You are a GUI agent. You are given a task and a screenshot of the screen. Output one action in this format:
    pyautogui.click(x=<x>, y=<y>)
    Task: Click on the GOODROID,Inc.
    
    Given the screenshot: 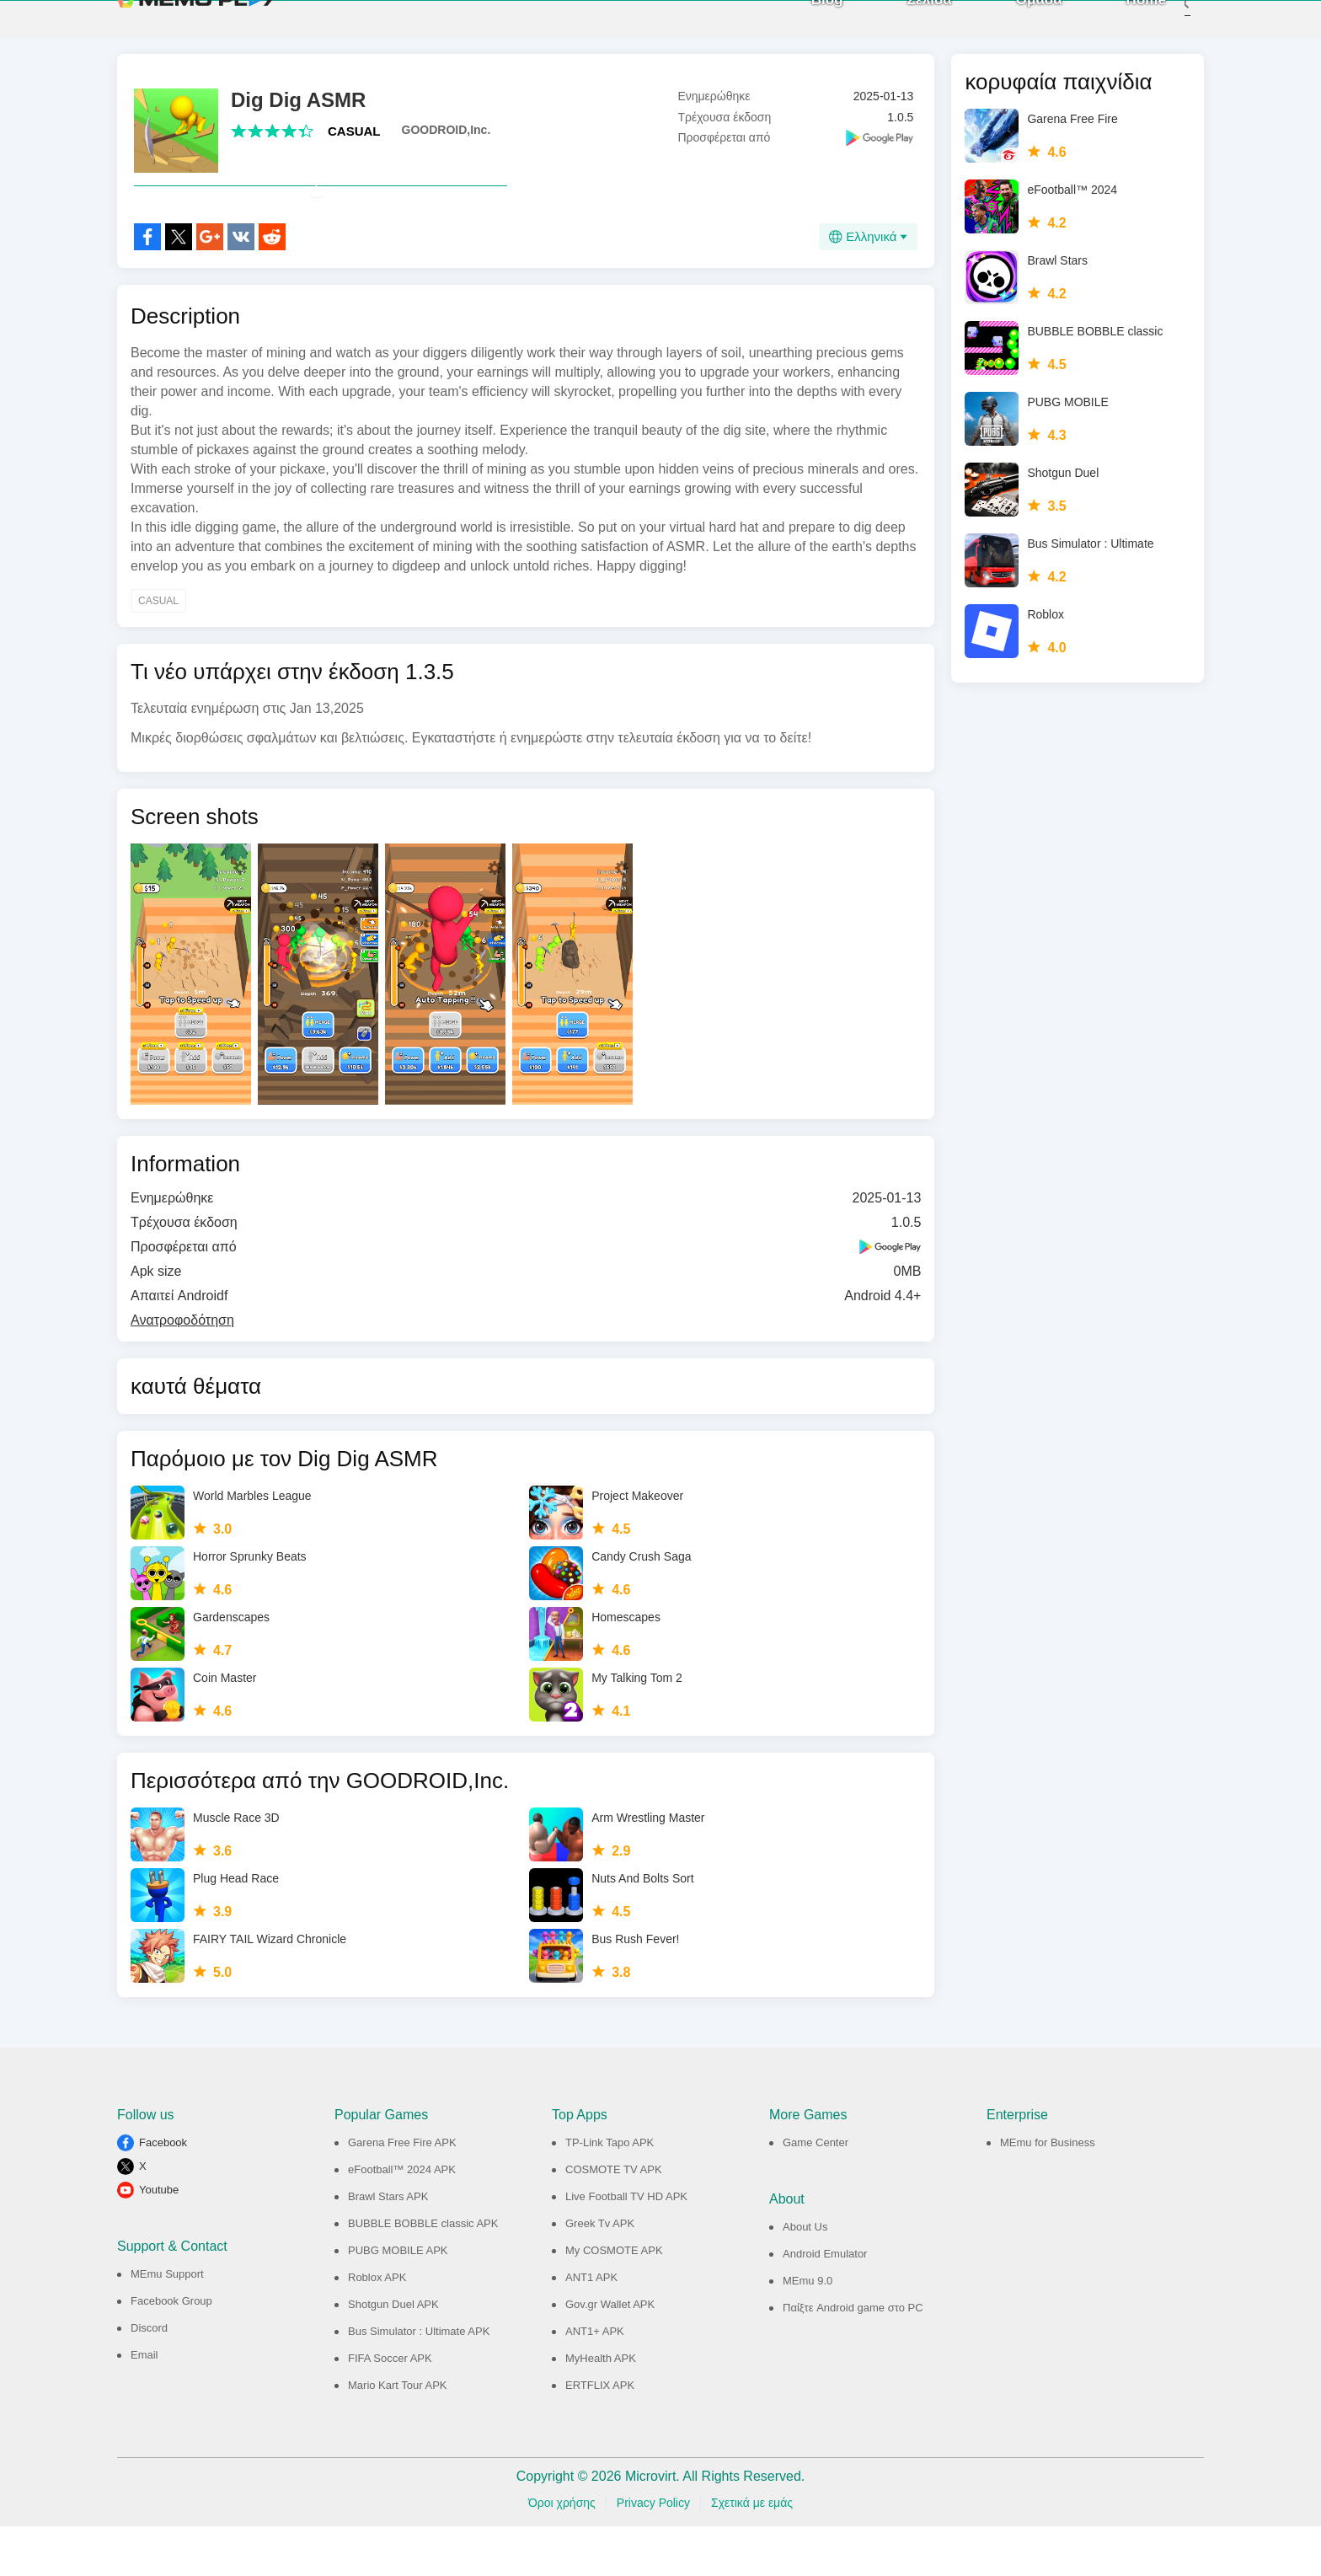 What is the action you would take?
    pyautogui.click(x=446, y=142)
    